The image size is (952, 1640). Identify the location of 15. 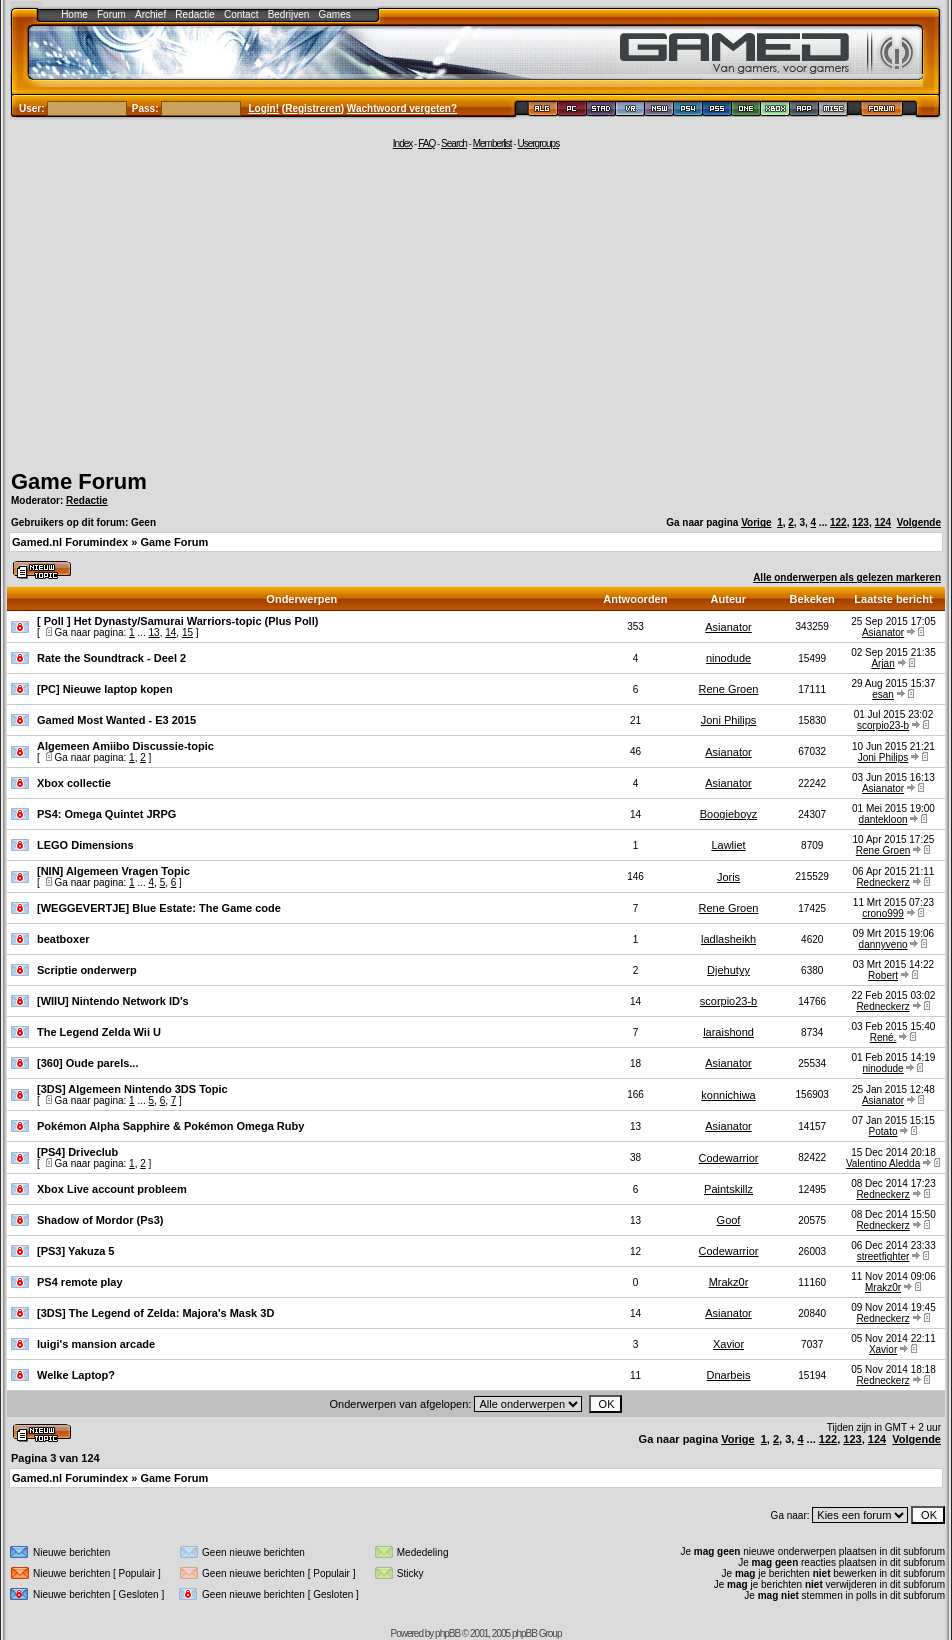
(187, 632).